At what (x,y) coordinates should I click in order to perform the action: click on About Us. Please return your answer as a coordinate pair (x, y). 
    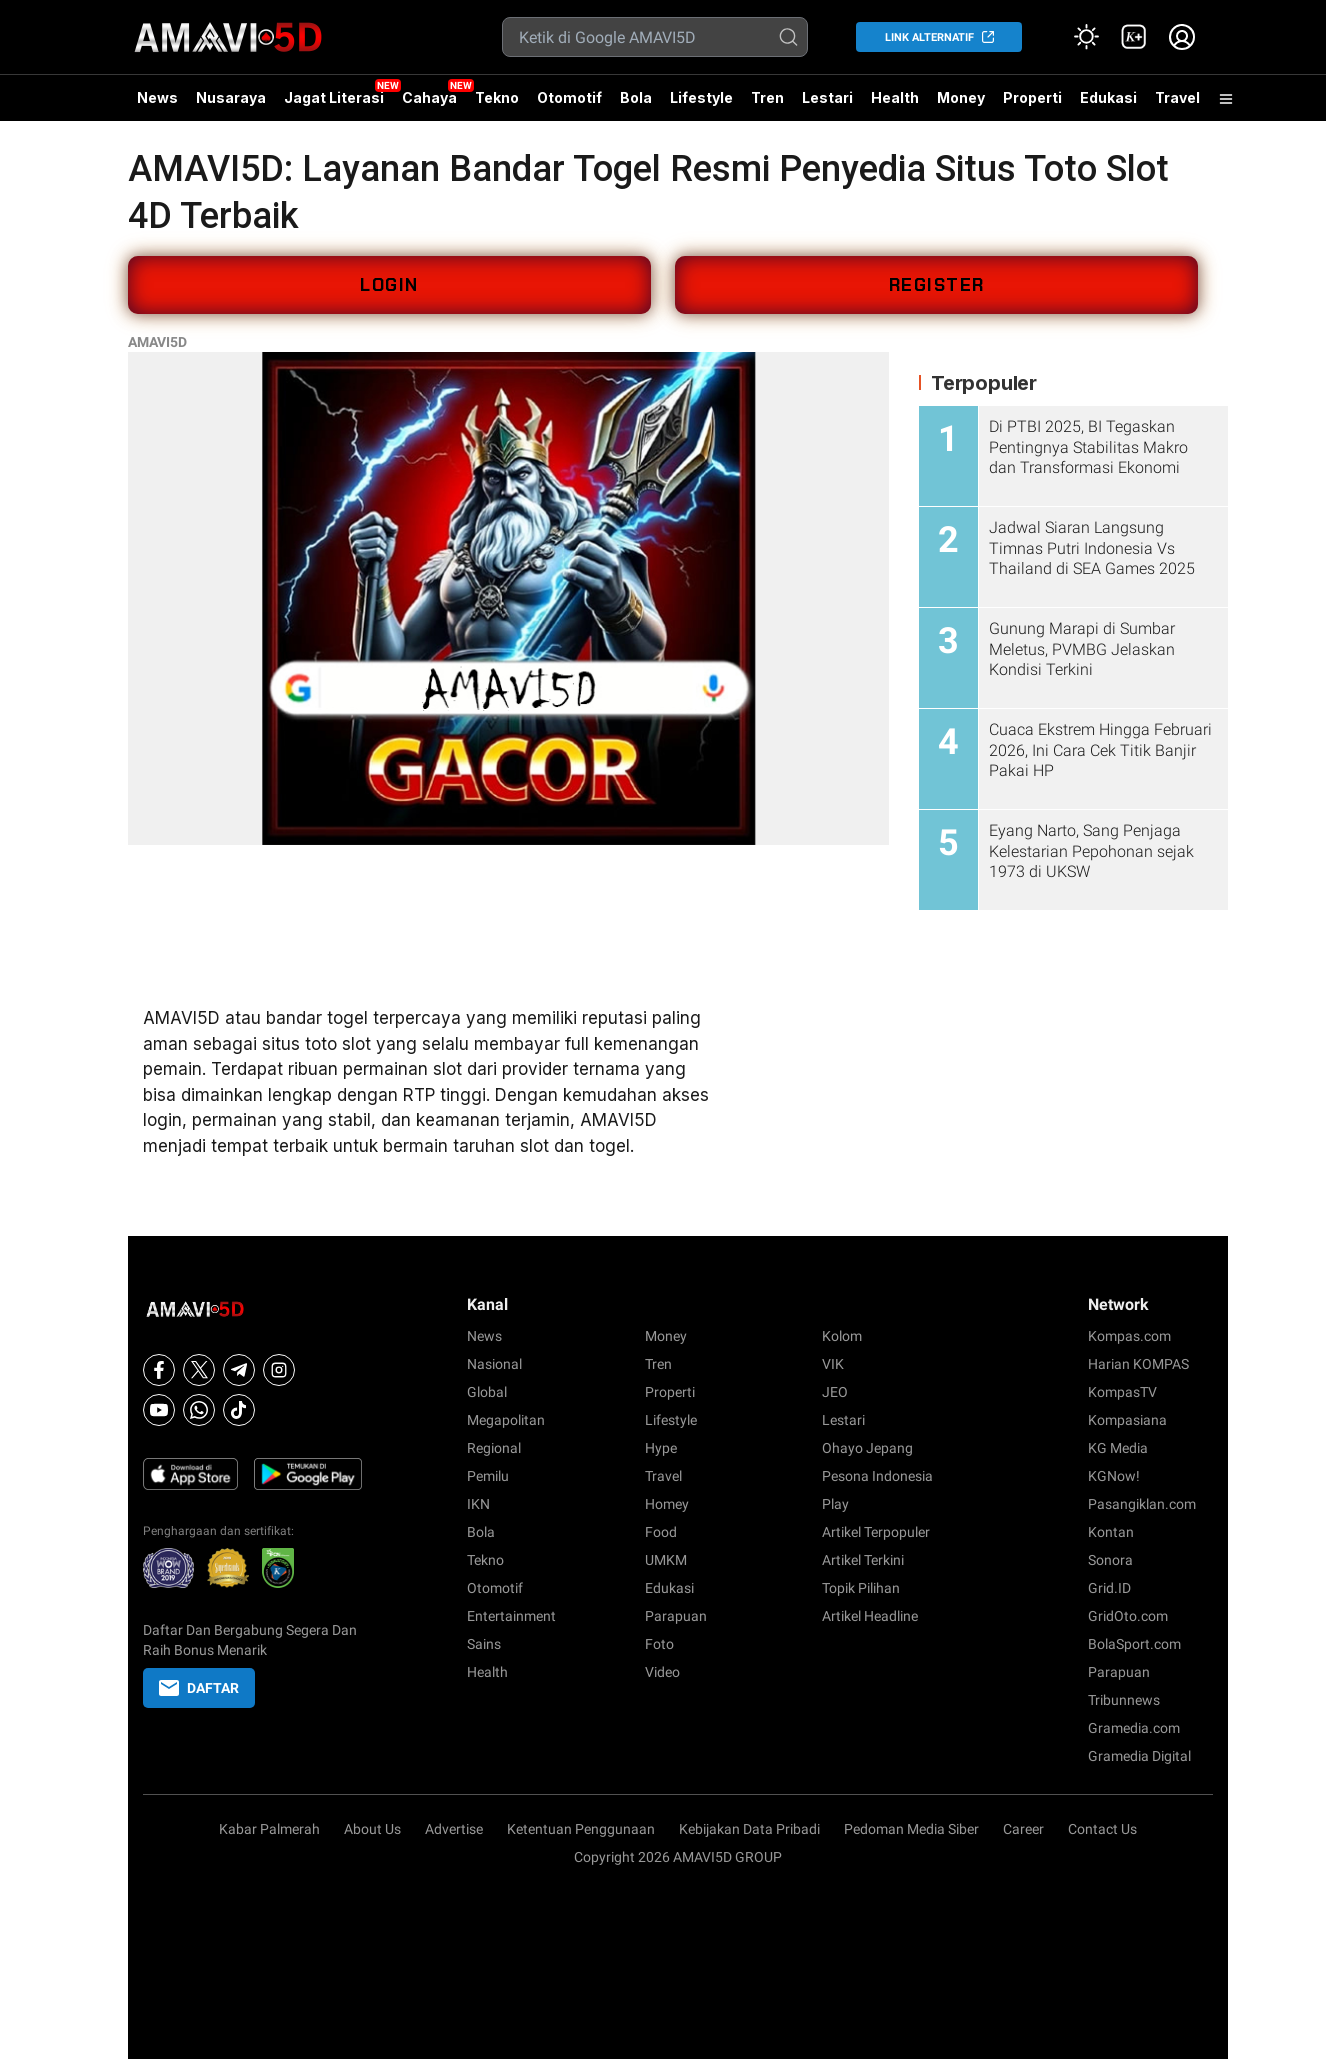
    Looking at the image, I should click on (372, 1829).